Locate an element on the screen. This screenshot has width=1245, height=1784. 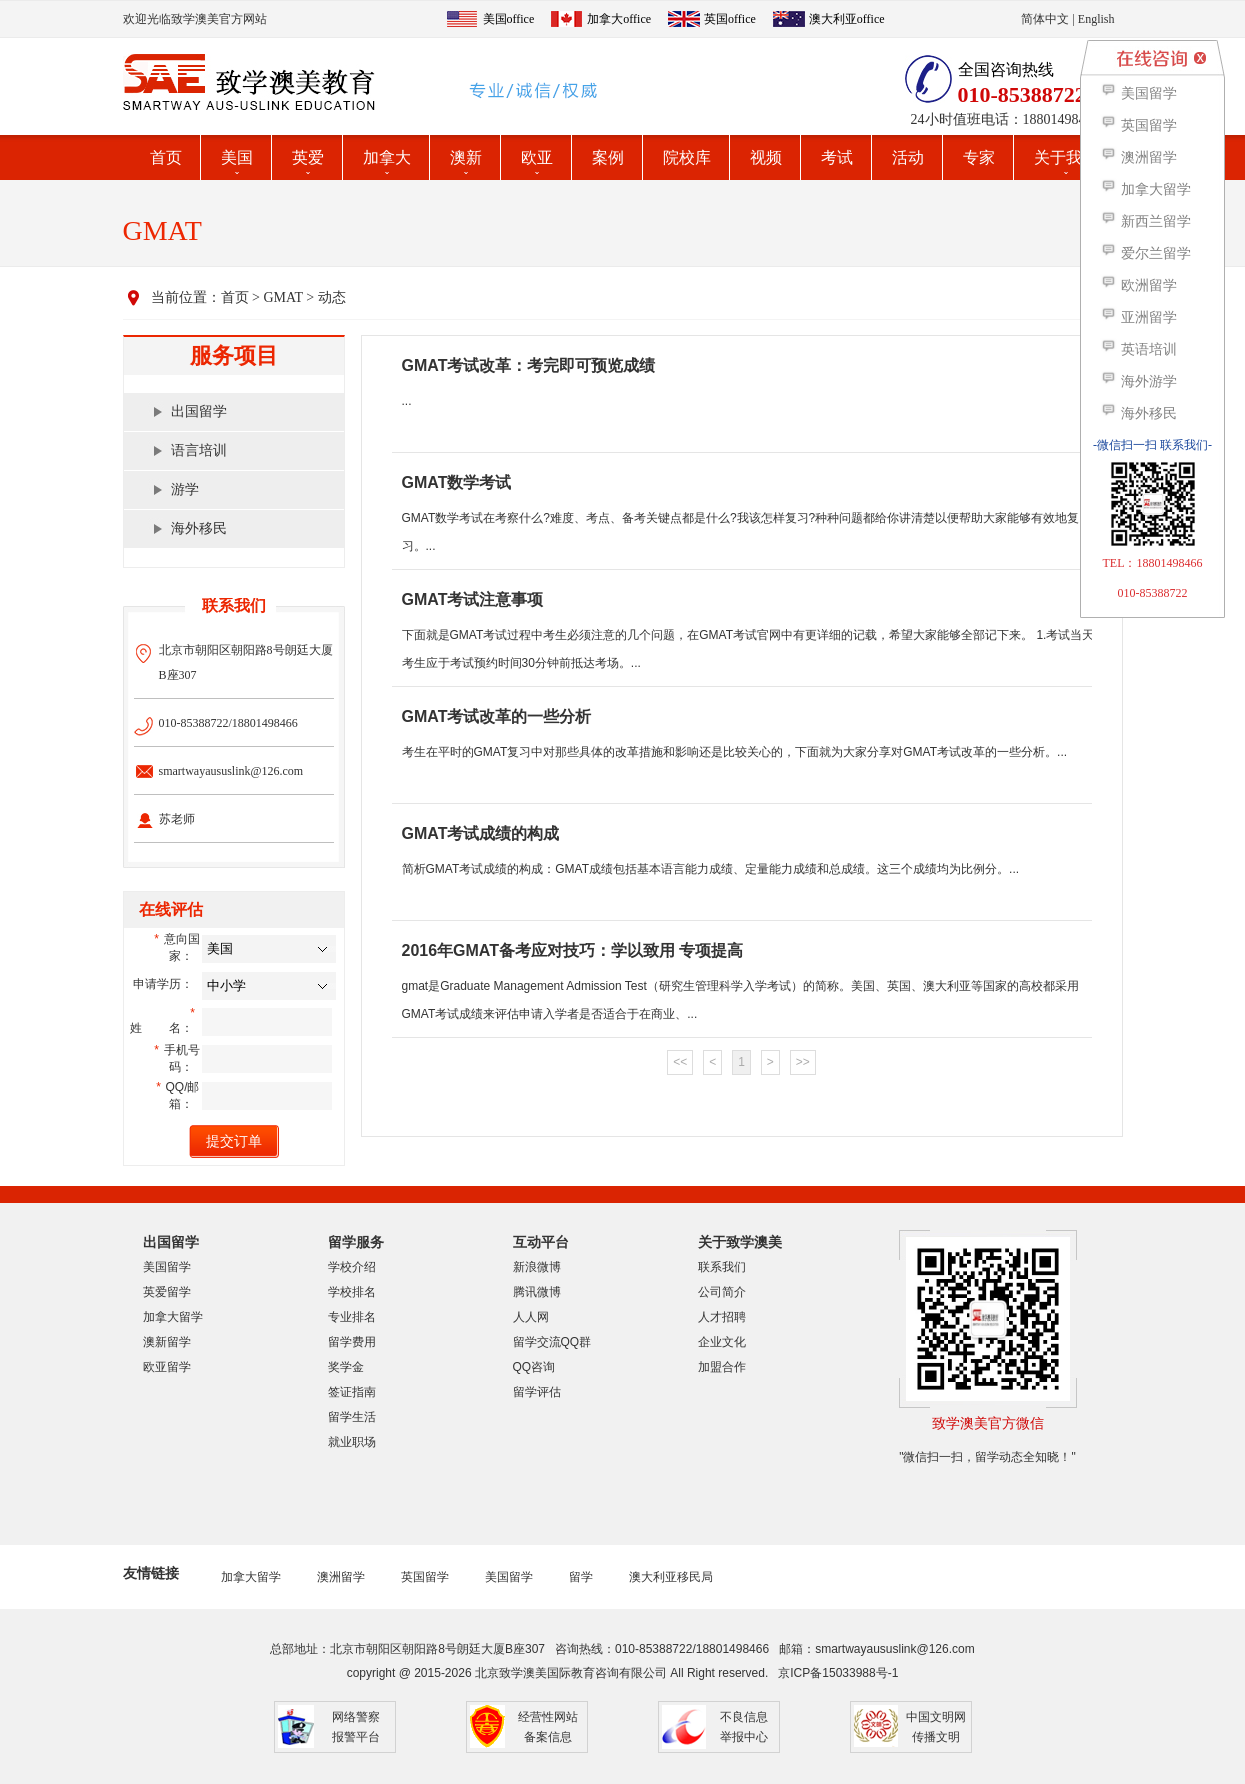
加盟合作 is located at coordinates (722, 1367).